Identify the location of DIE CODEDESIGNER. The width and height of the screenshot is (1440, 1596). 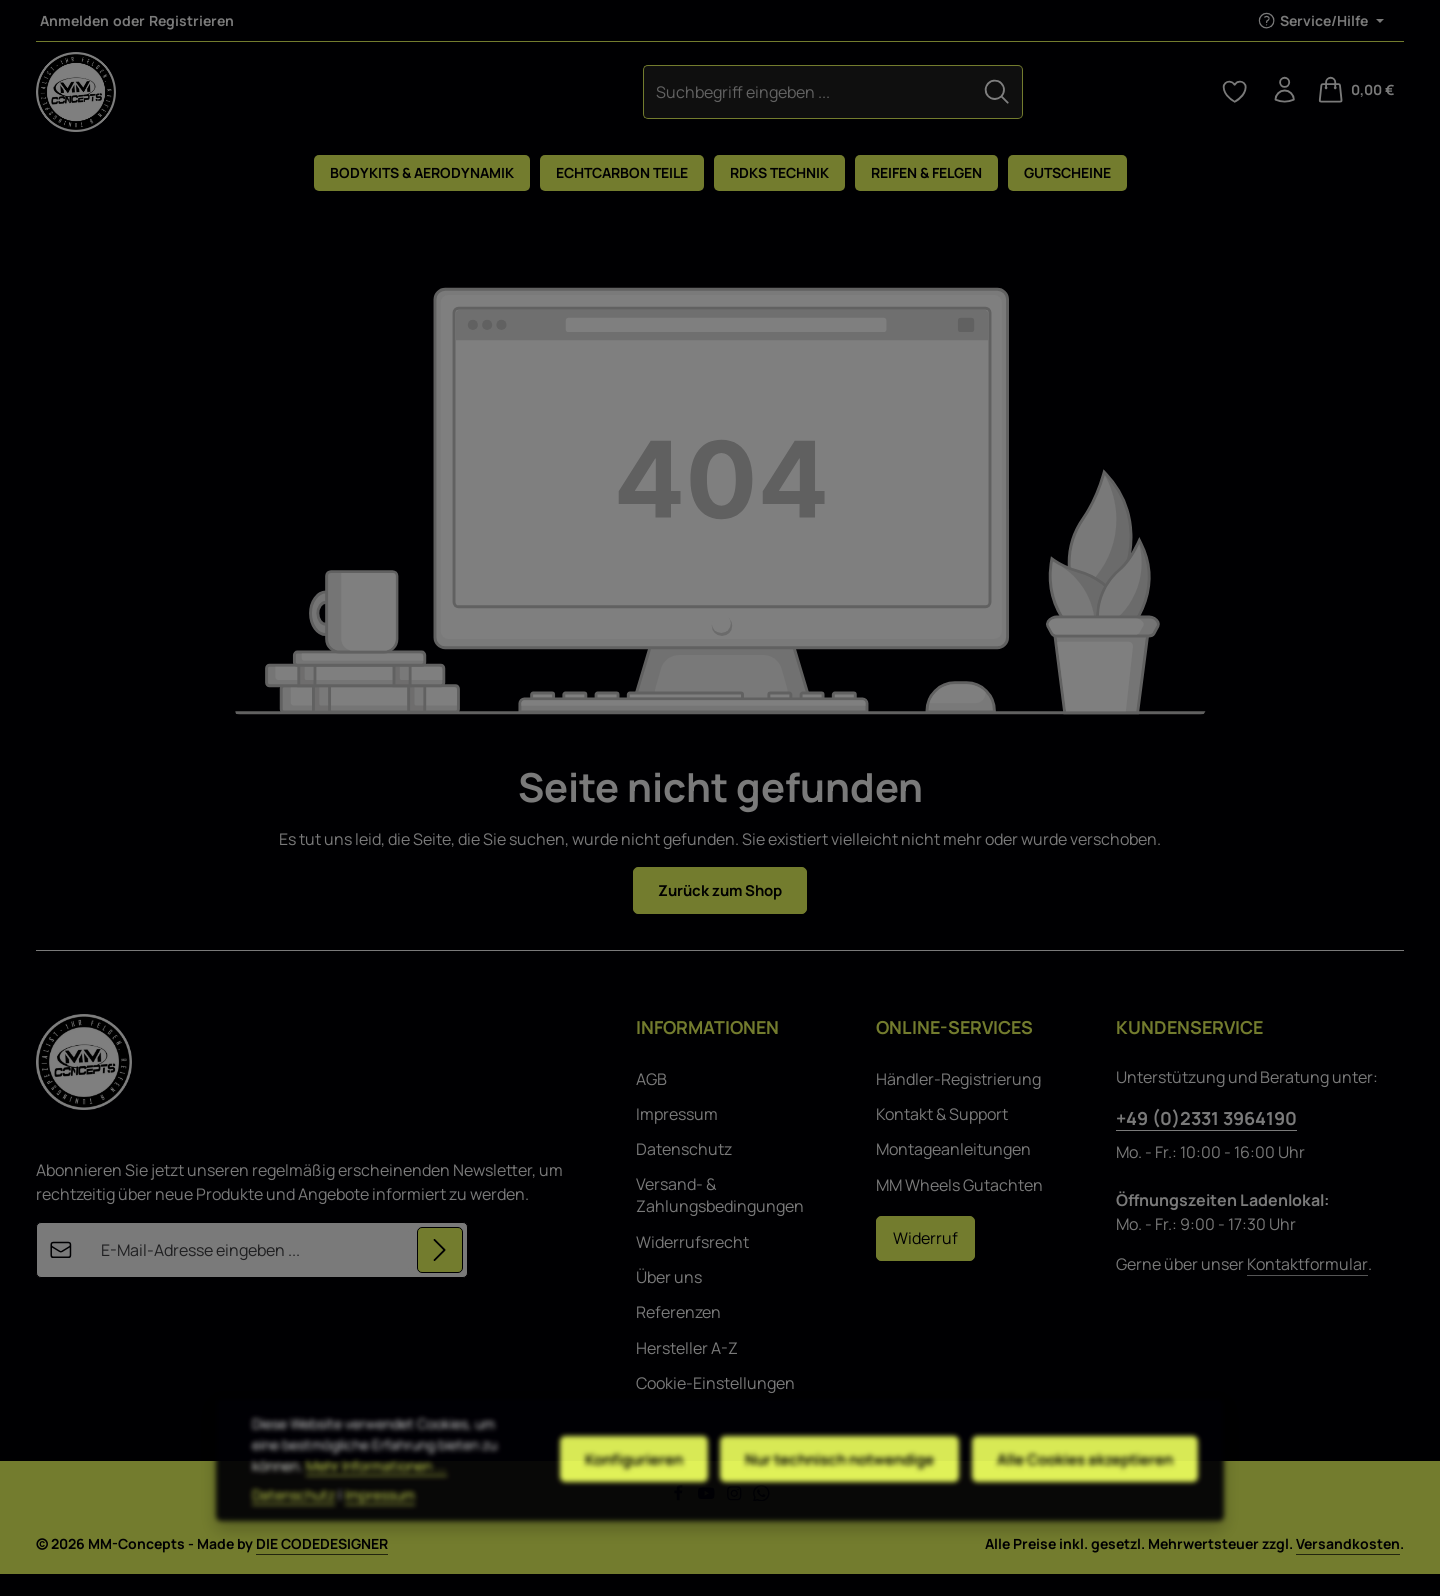
(322, 1565).